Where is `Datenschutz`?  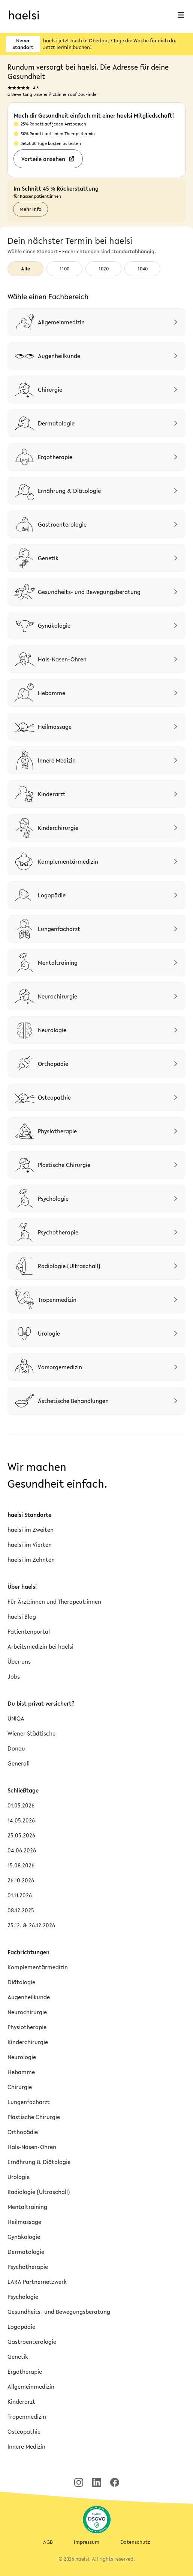 Datenschutz is located at coordinates (135, 2542).